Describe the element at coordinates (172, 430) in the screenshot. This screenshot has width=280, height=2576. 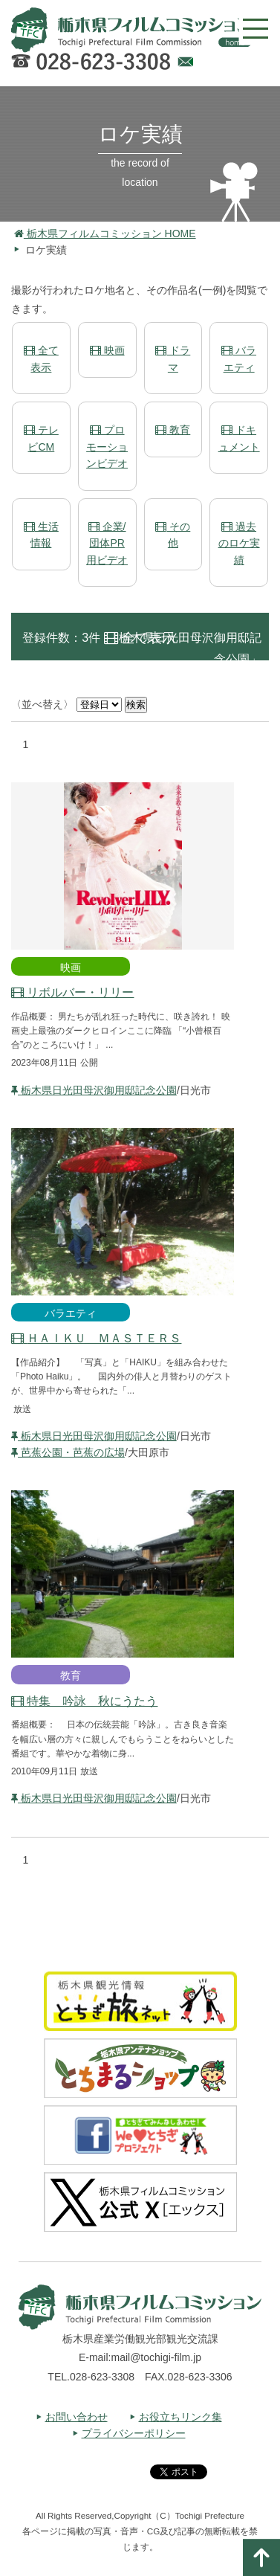
I see `教育` at that location.